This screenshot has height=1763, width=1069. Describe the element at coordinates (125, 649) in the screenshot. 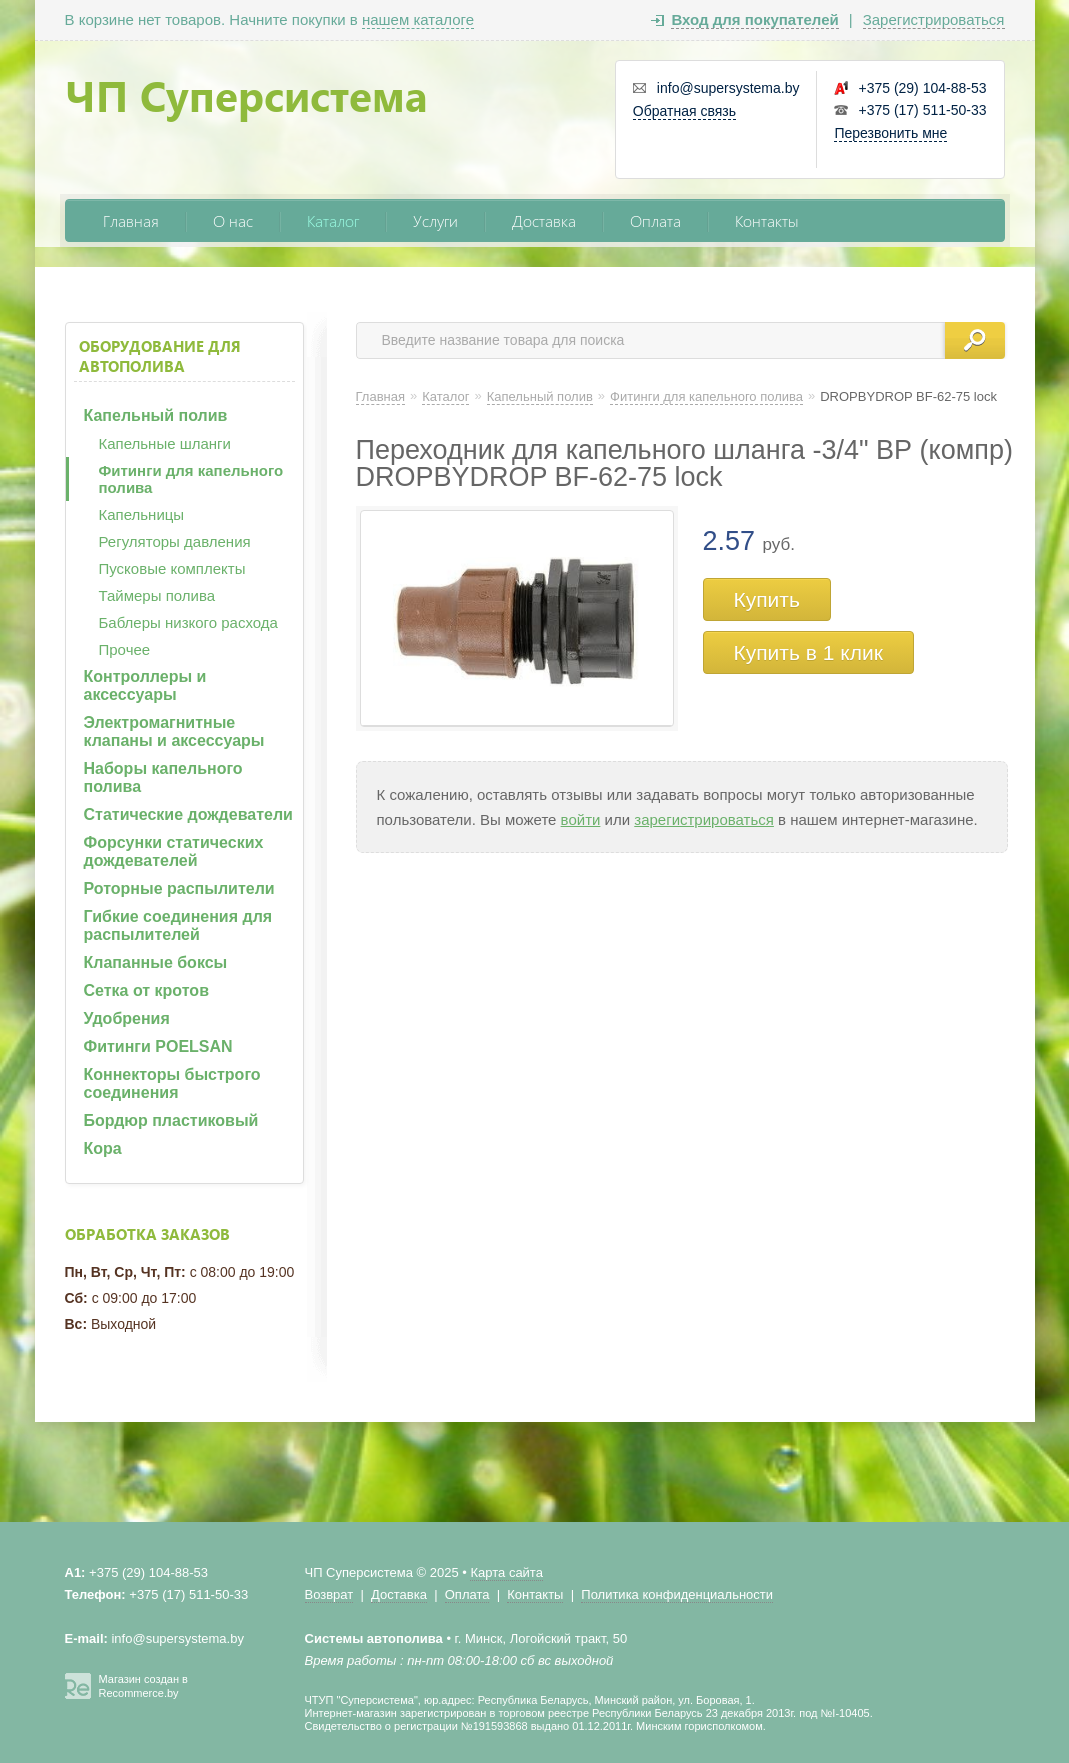

I see `Прочее` at that location.